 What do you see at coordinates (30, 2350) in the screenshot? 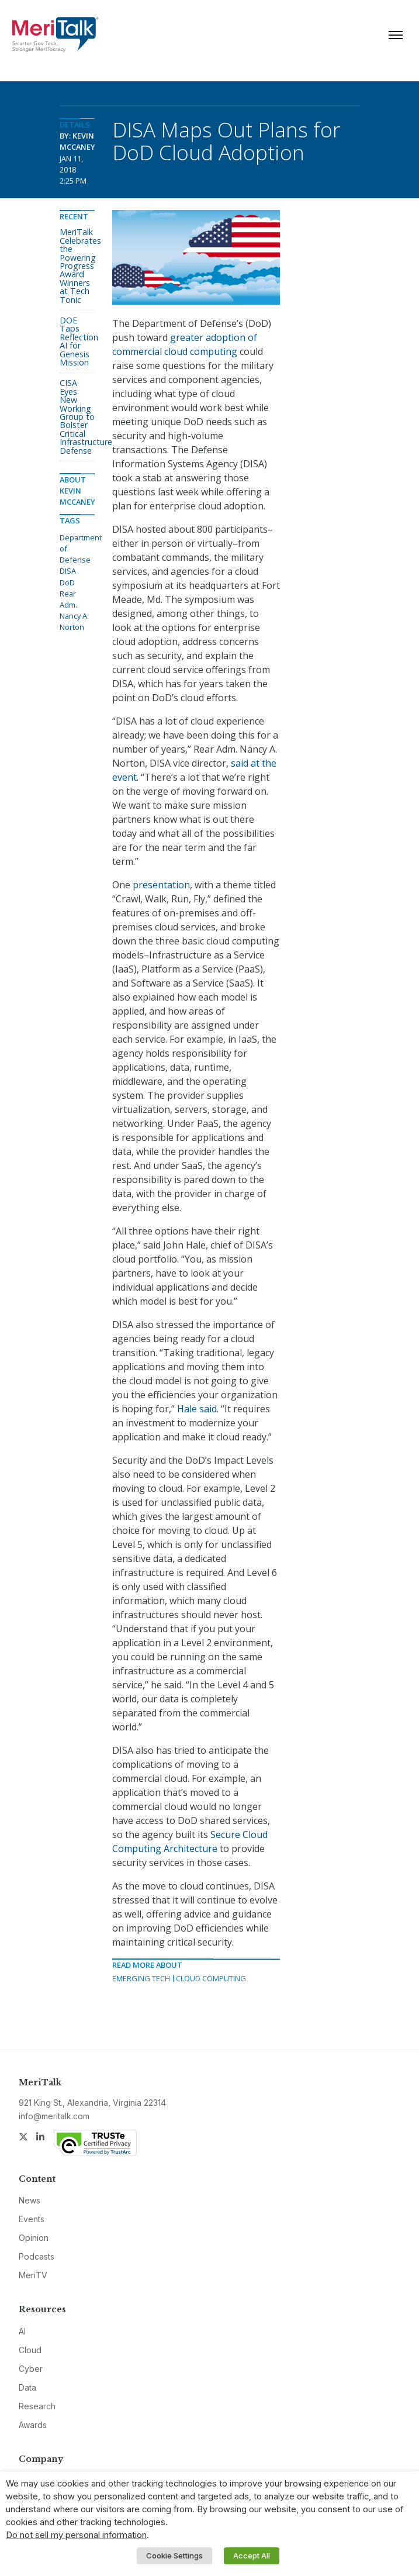
I see `Cloud` at bounding box center [30, 2350].